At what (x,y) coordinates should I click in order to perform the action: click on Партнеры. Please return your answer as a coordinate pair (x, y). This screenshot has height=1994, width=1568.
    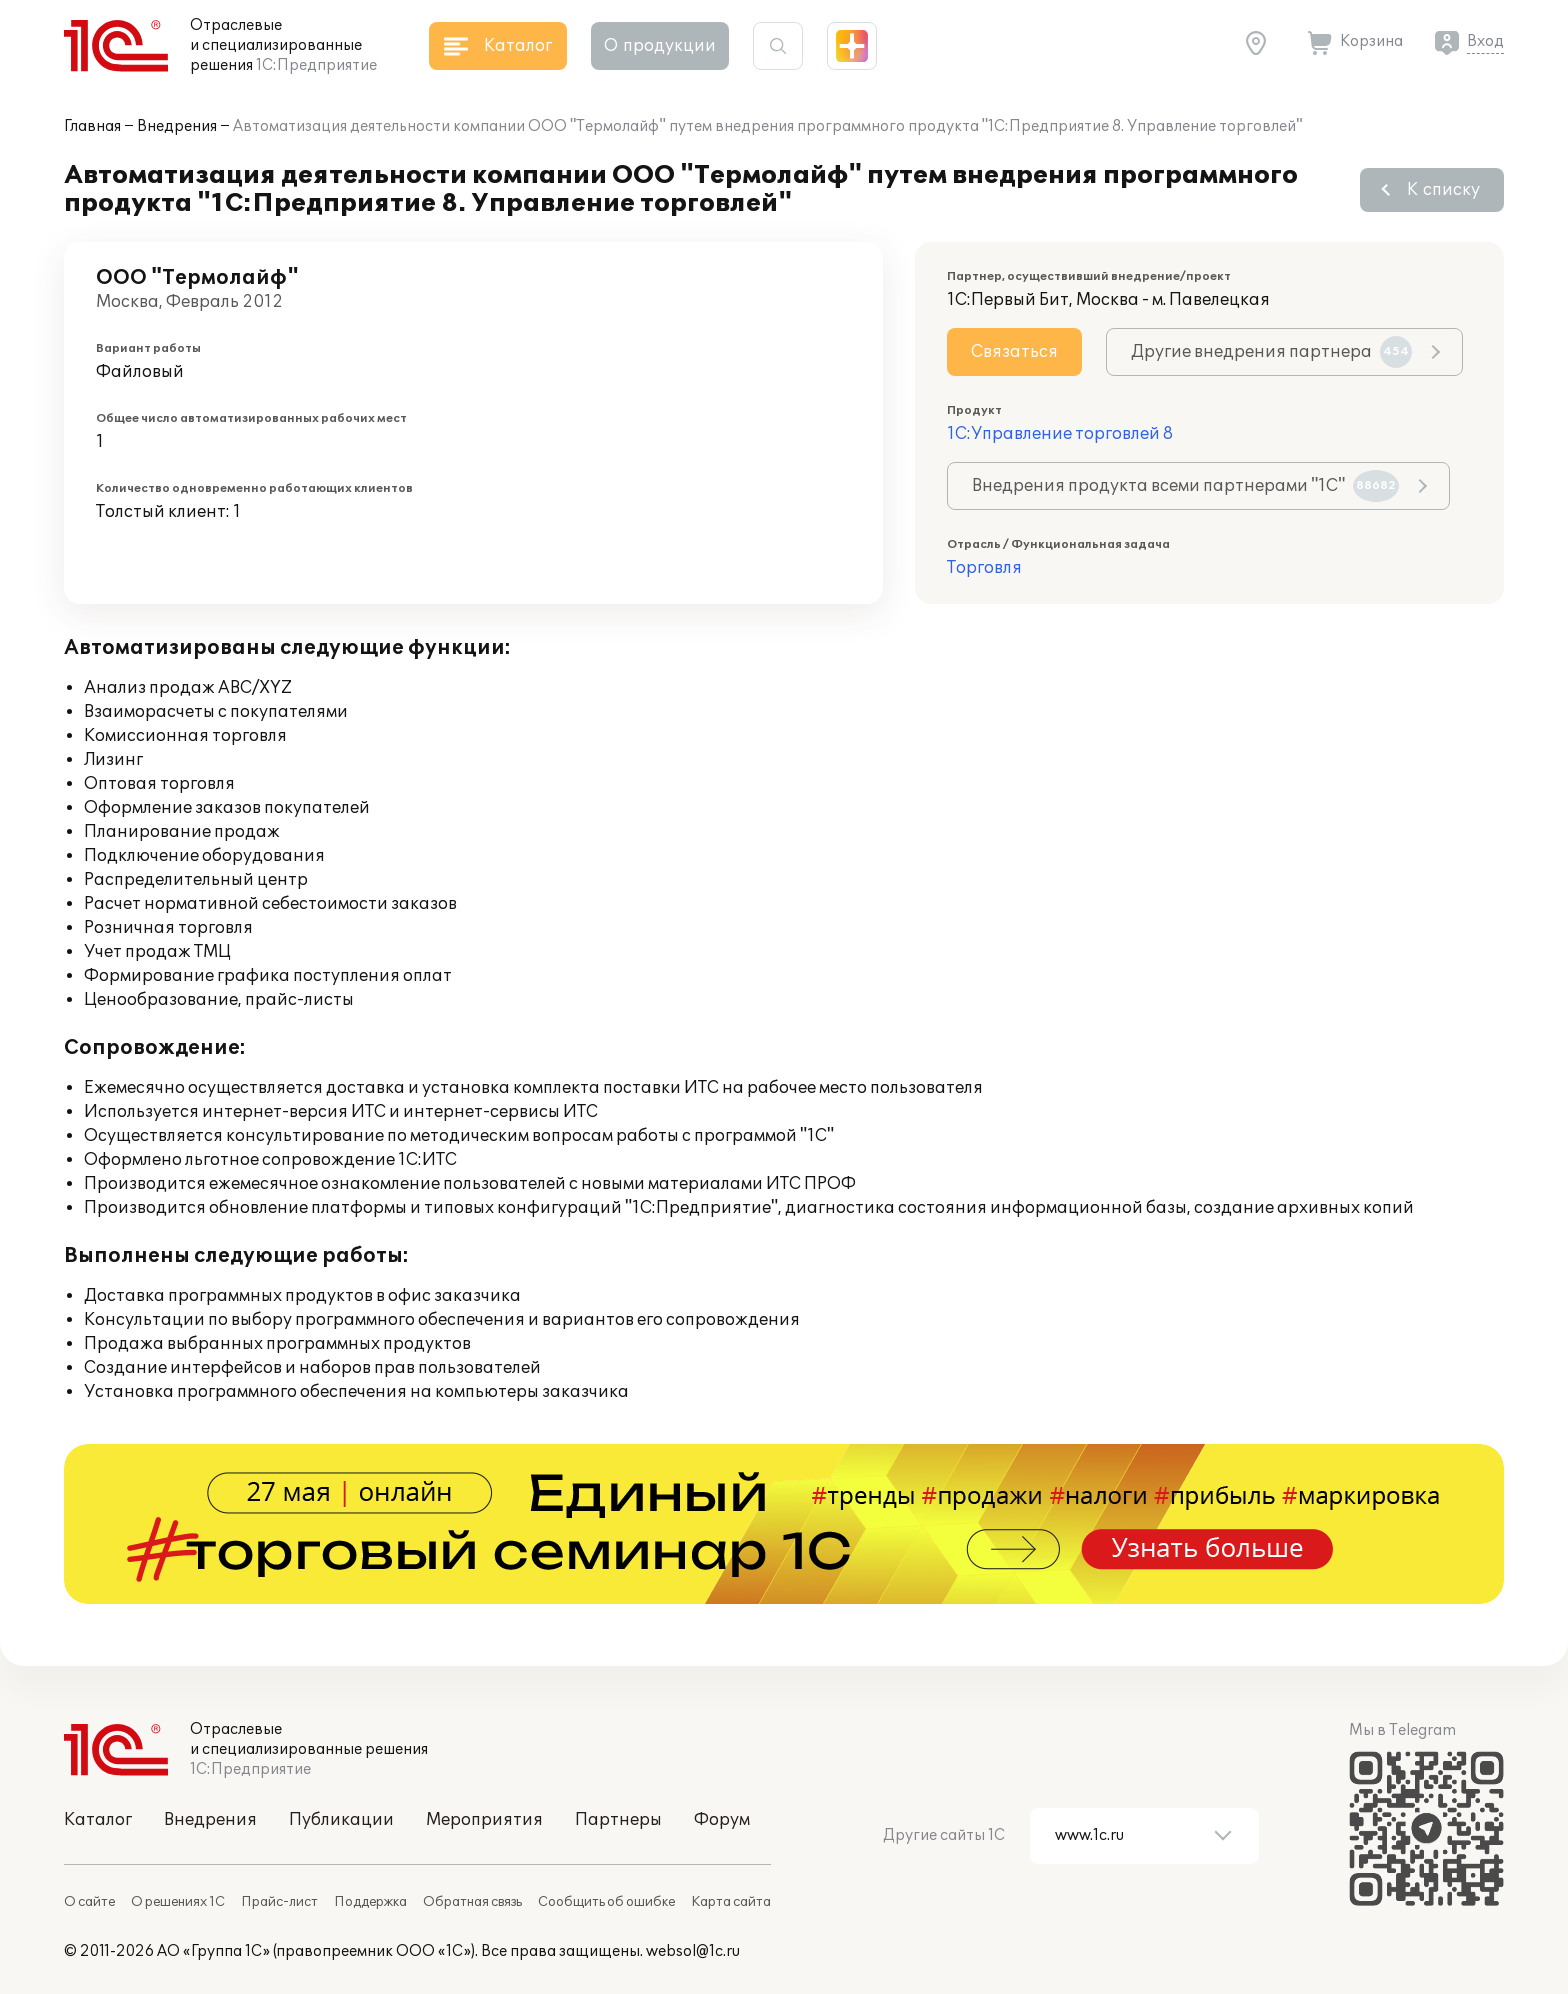
    Looking at the image, I should click on (618, 1820).